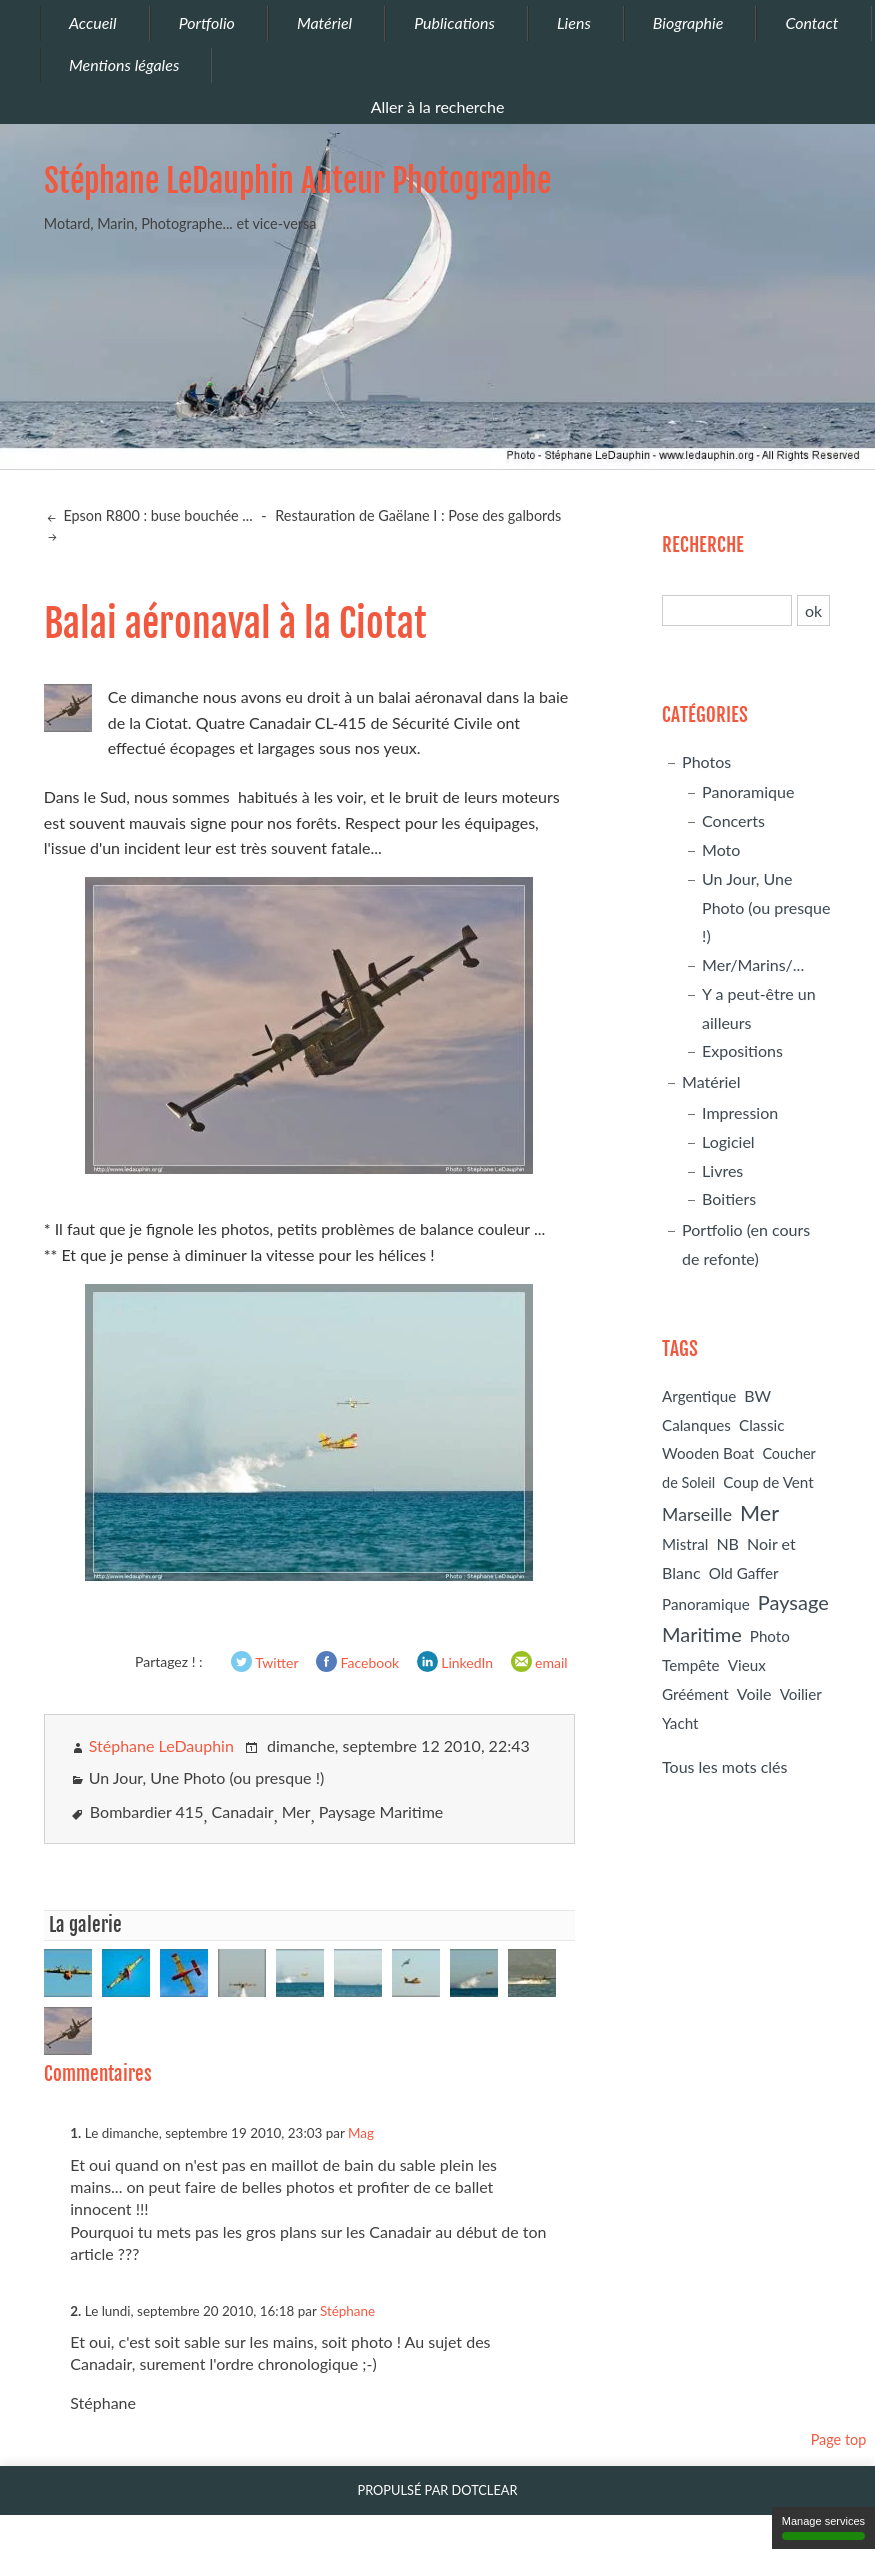 The height and width of the screenshot is (2549, 875). What do you see at coordinates (75, 2311) in the screenshot?
I see `2.` at bounding box center [75, 2311].